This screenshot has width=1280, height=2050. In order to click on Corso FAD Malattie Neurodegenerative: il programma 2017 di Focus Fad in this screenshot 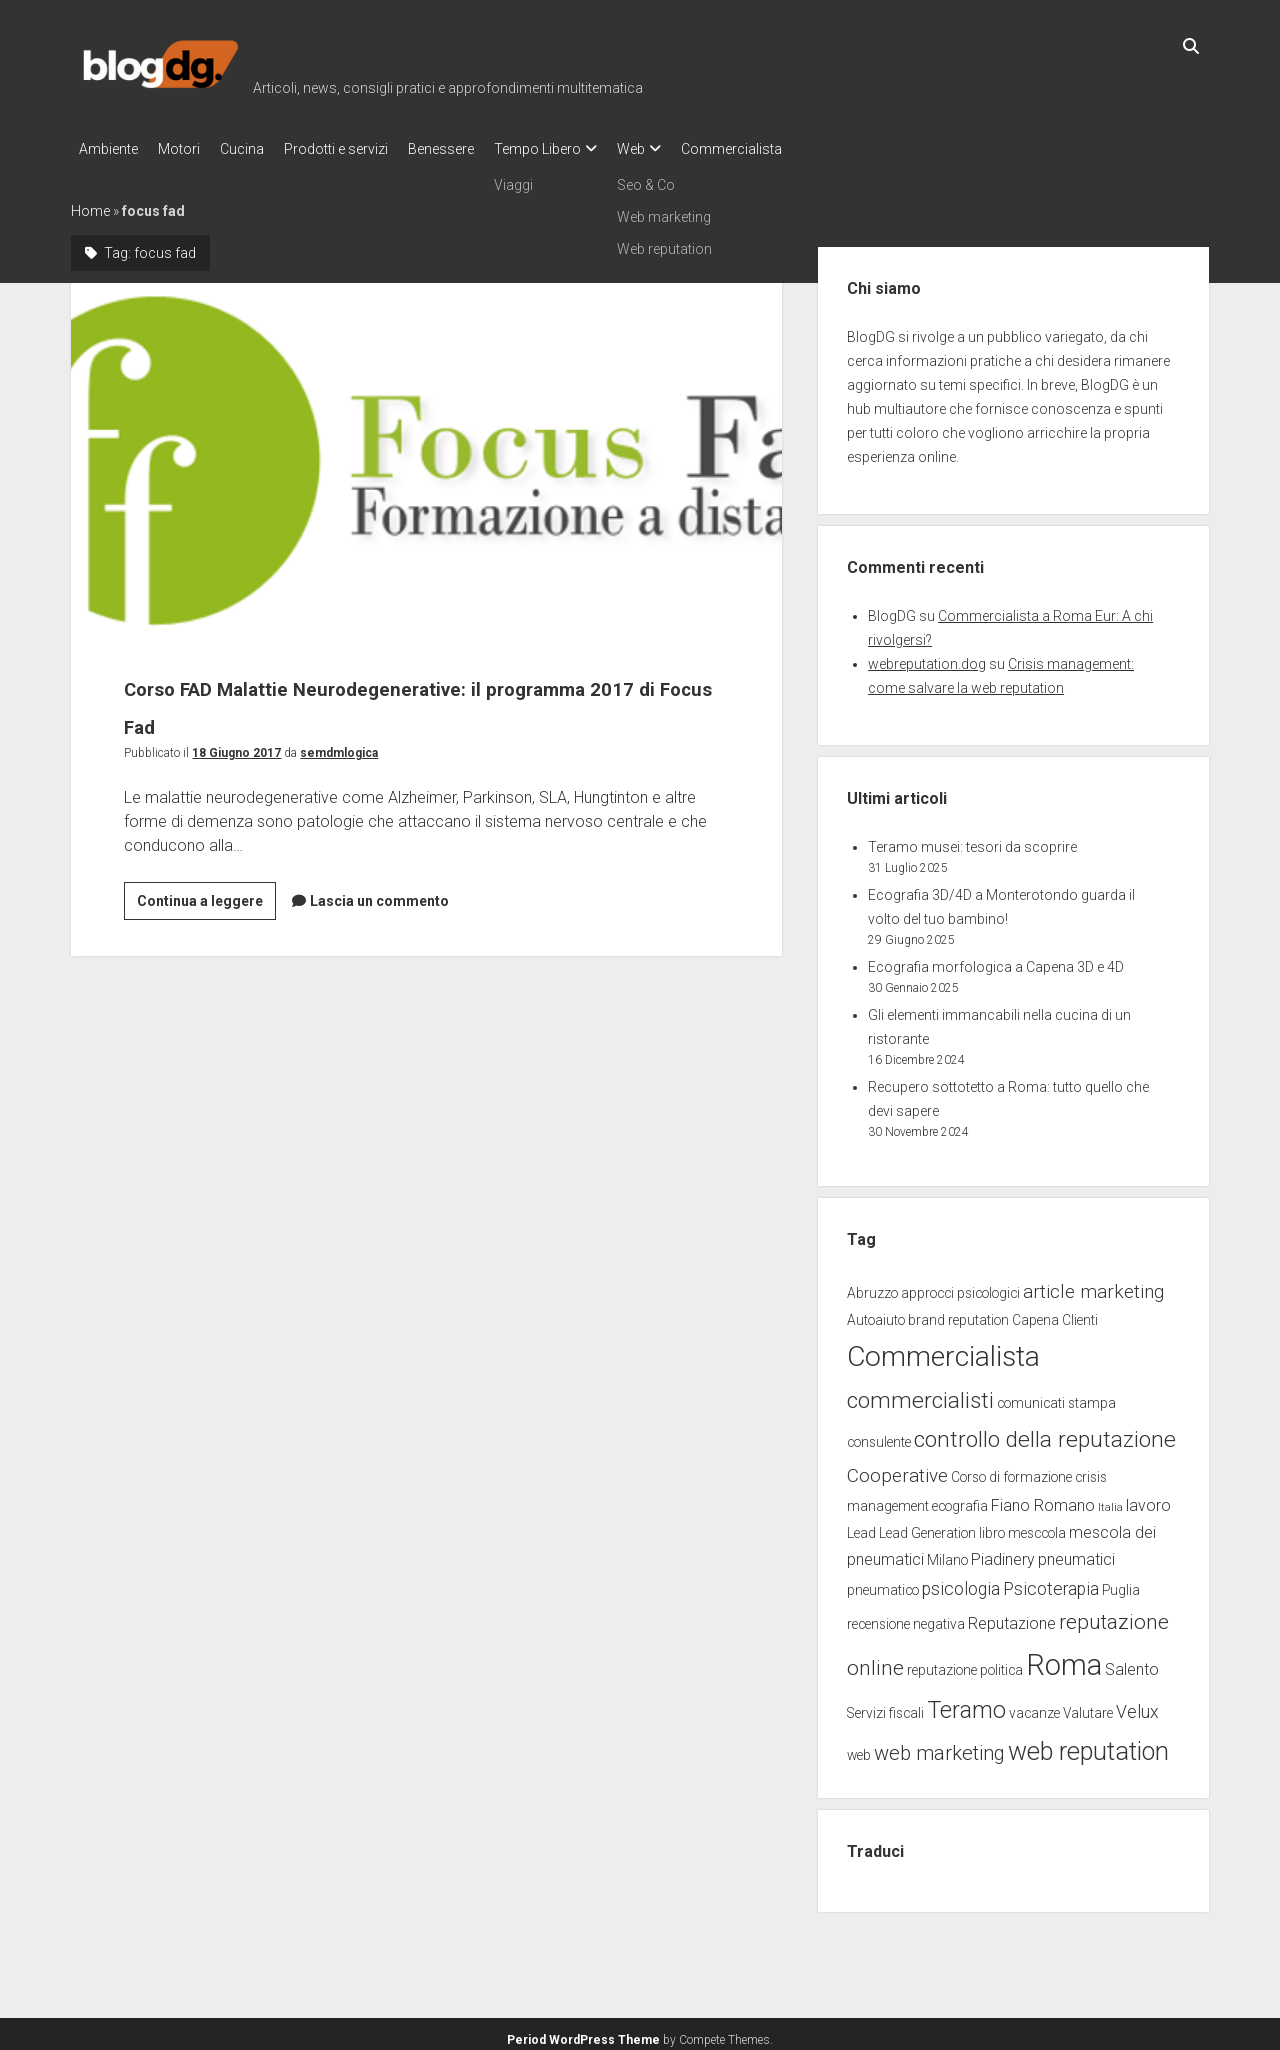, I will do `click(426, 455)`.